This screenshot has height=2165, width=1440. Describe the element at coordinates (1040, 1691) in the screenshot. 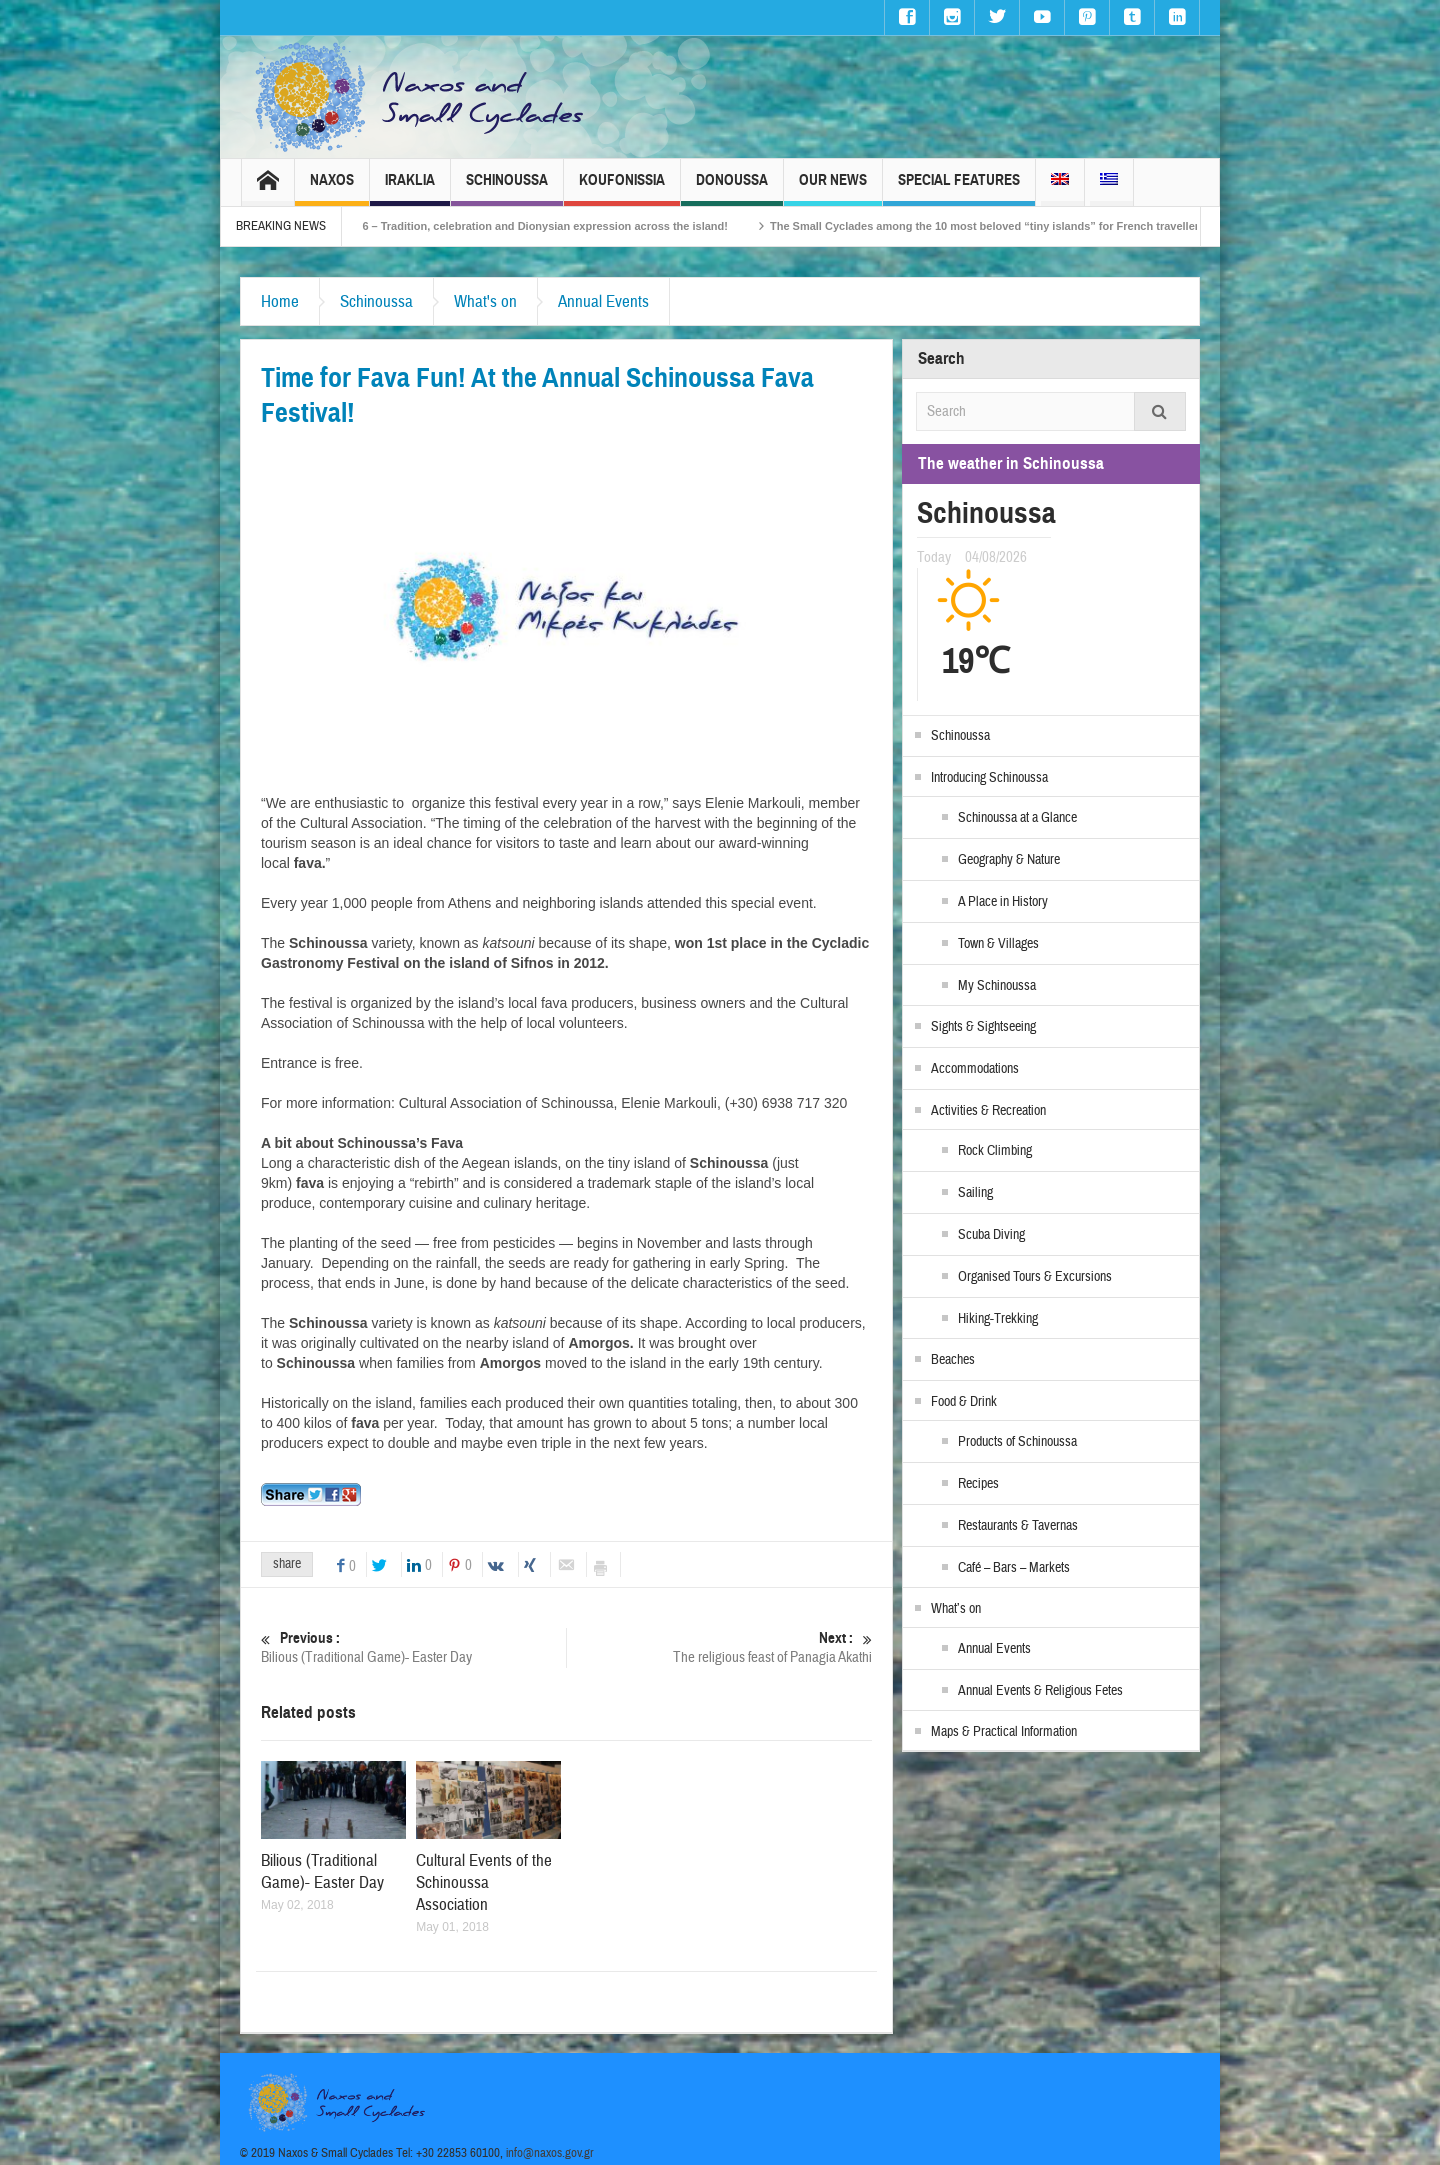

I see `Annual Events & Religious Fetes` at that location.